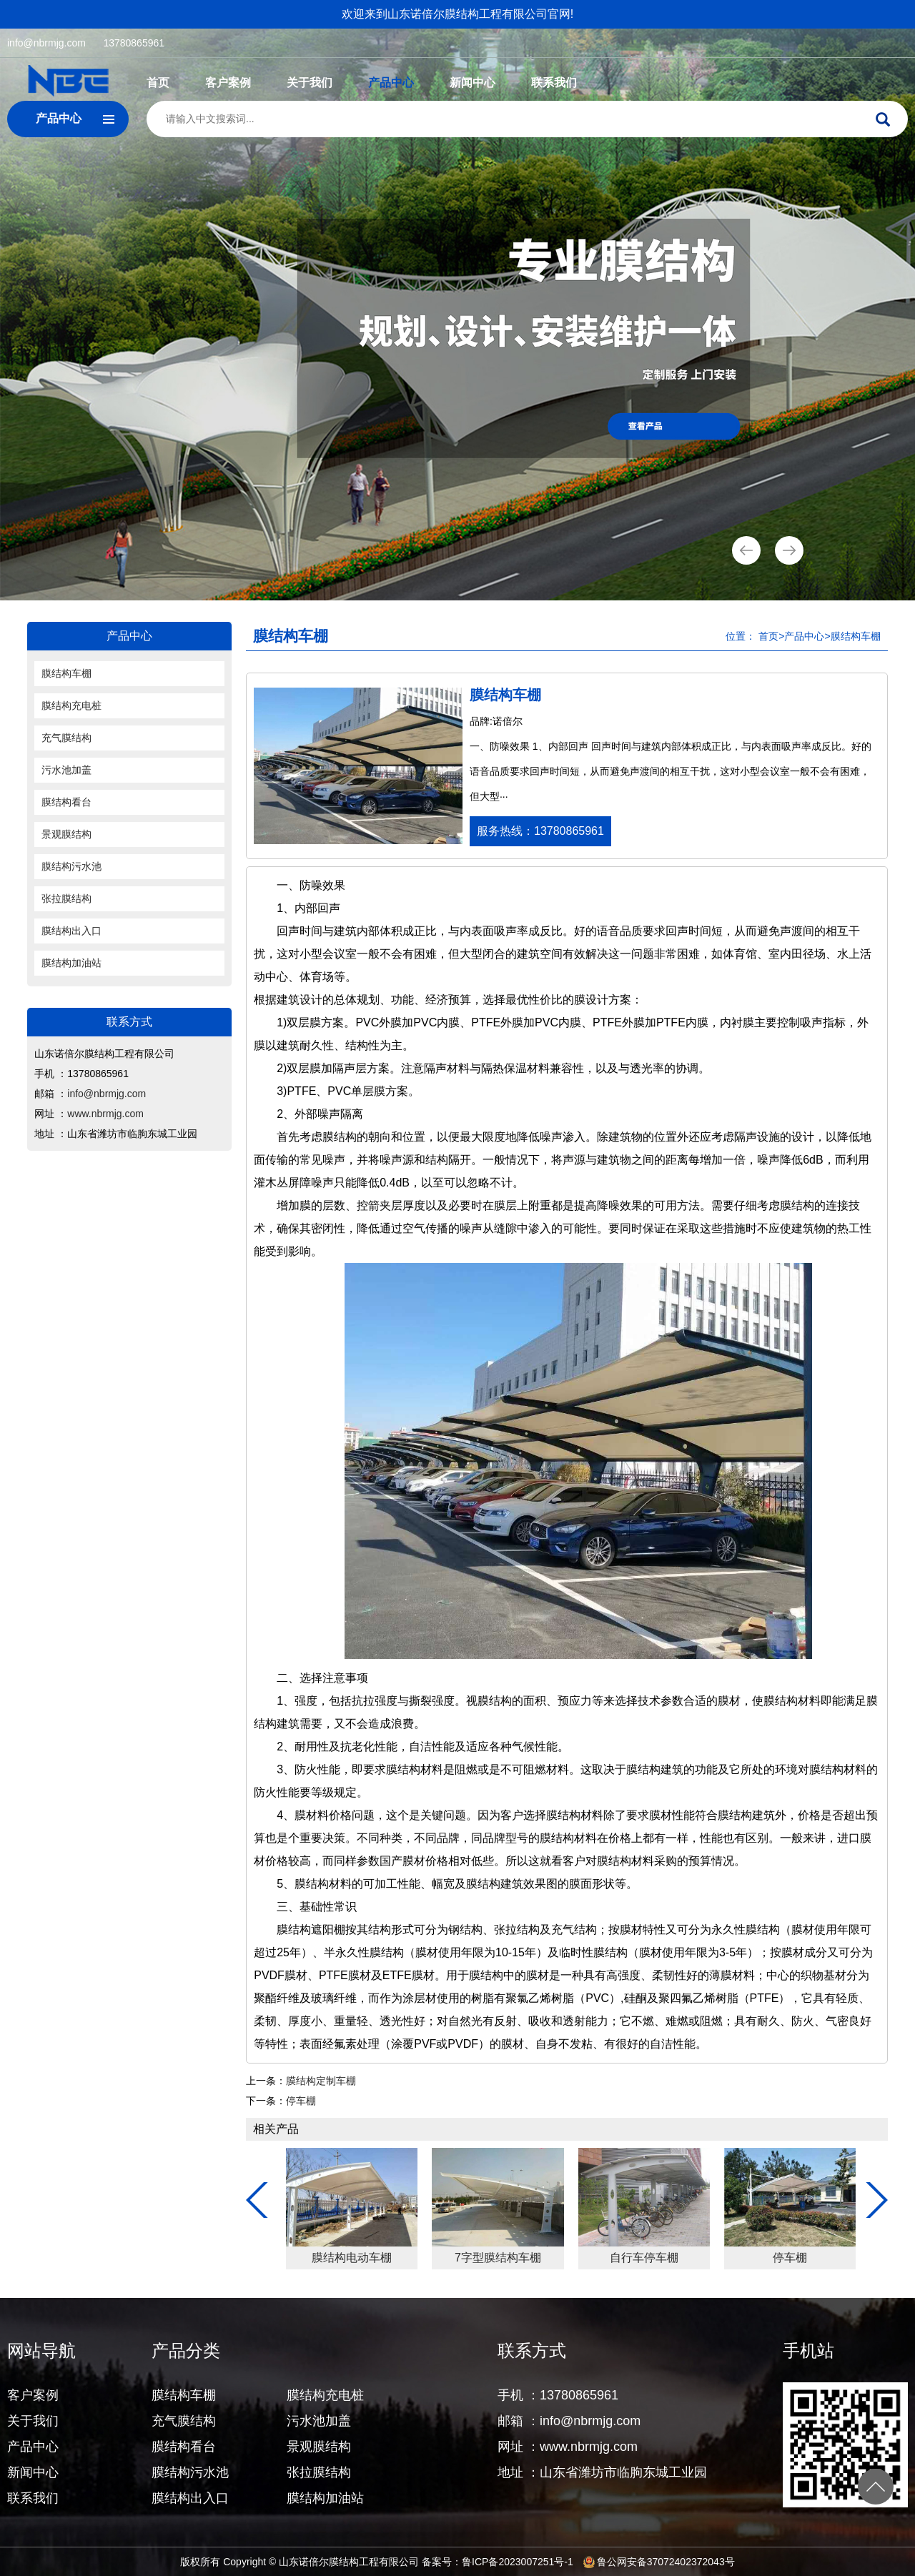 This screenshot has height=2576, width=915. Describe the element at coordinates (66, 898) in the screenshot. I see `张拉膜结构` at that location.